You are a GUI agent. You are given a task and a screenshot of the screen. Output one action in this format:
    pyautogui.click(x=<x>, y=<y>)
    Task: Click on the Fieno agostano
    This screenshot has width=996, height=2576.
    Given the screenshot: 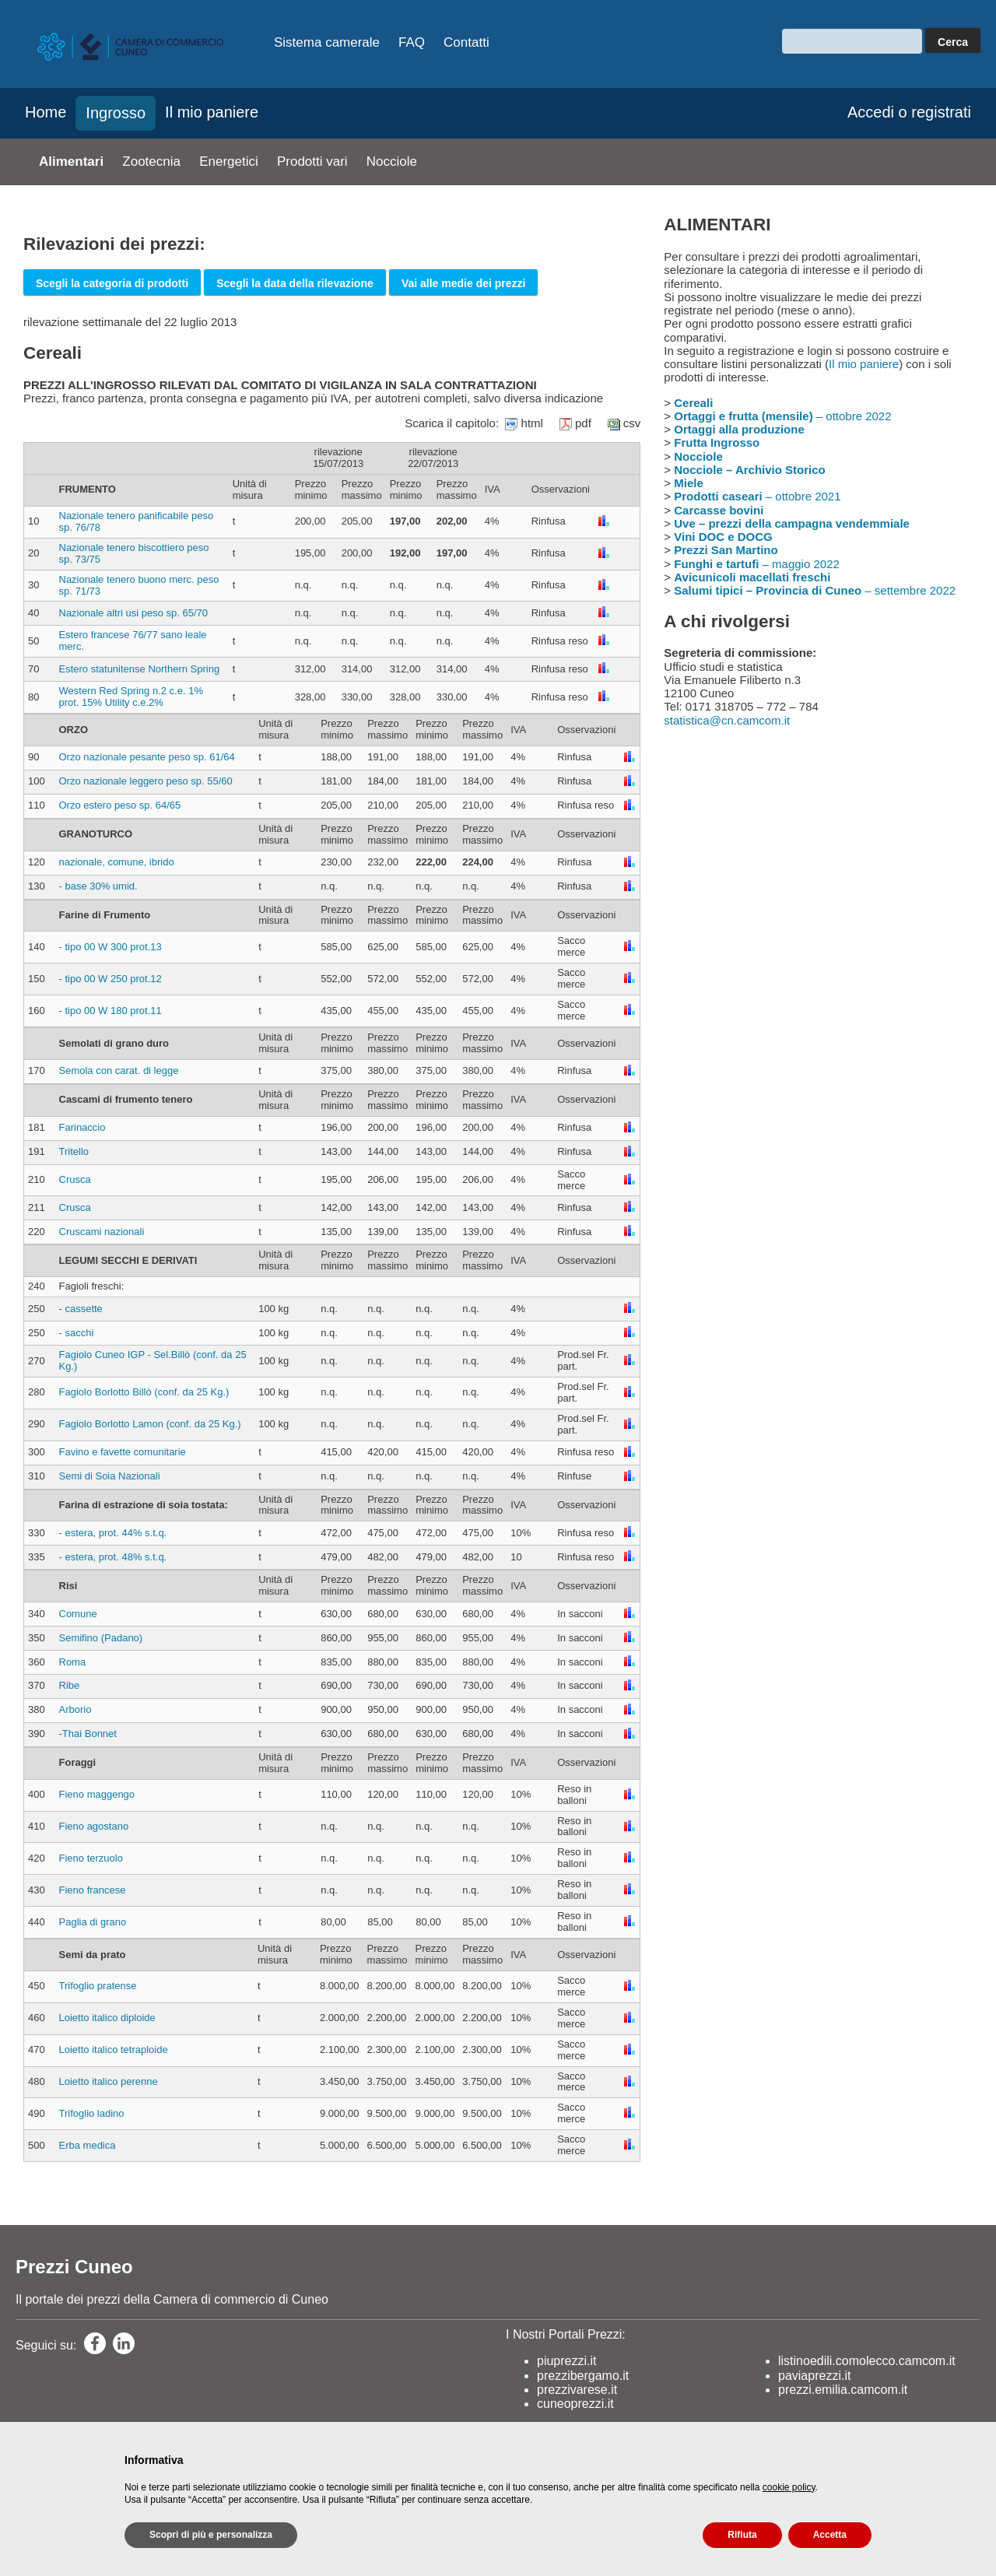 What is the action you would take?
    pyautogui.click(x=94, y=1826)
    